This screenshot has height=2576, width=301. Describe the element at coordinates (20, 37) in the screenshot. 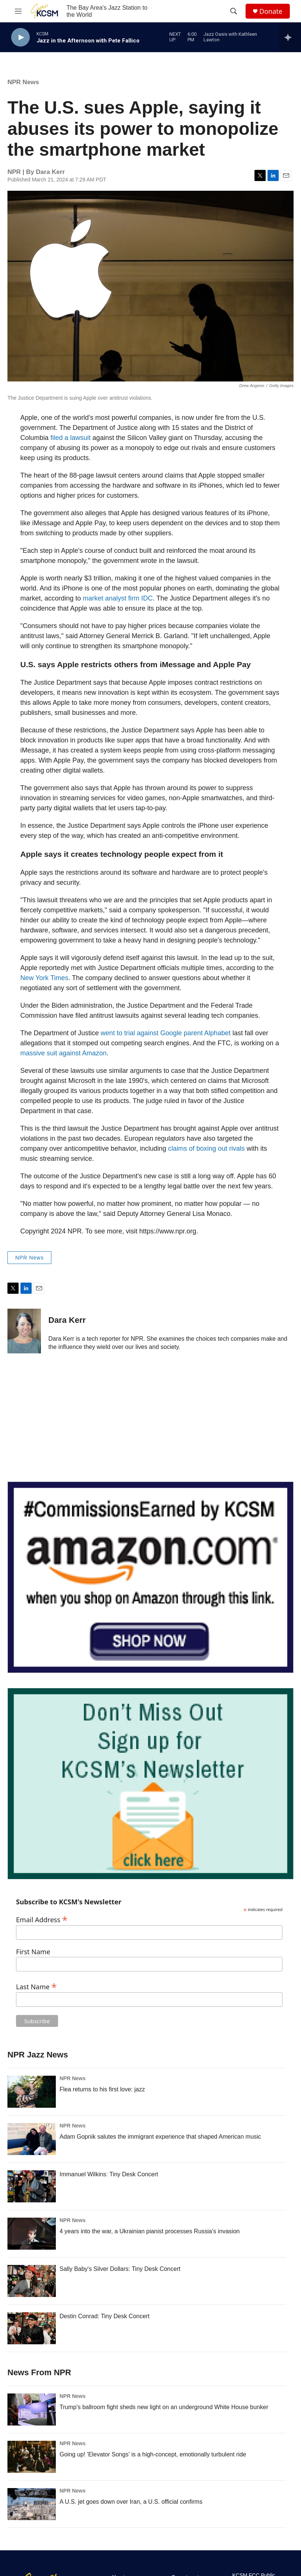

I see `[play]` at that location.